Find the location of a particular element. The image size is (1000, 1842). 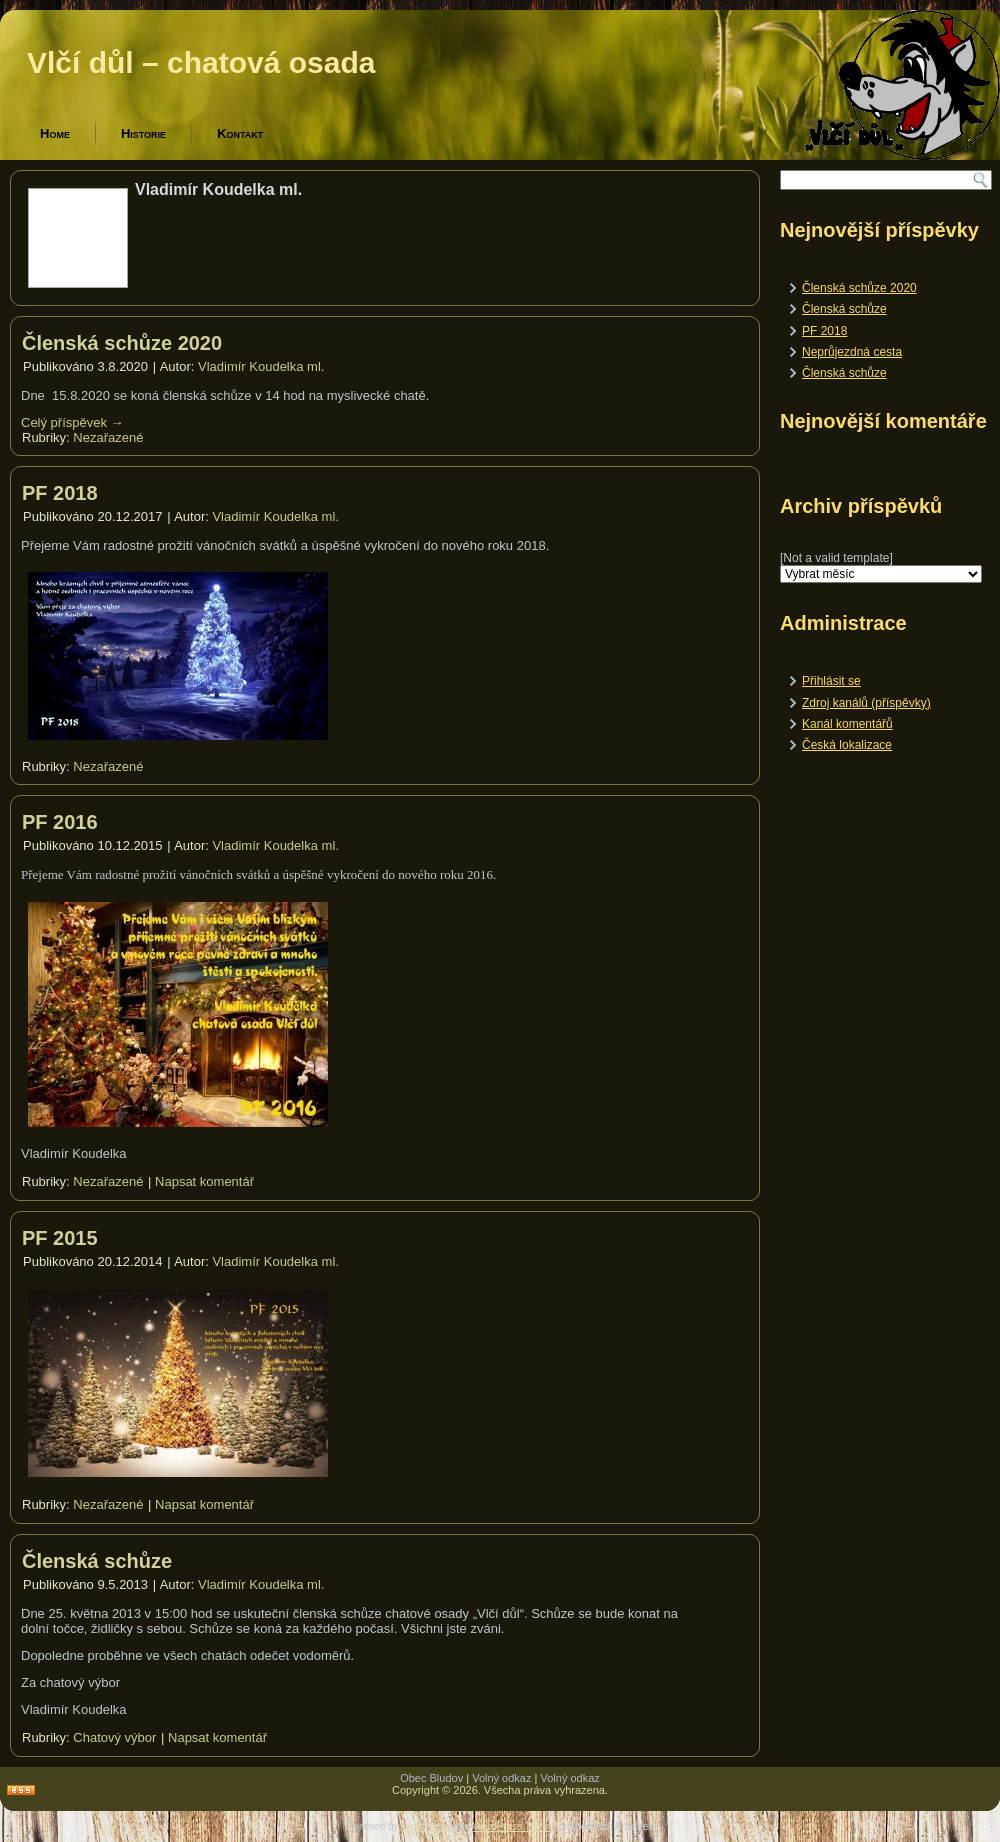

WordPress is located at coordinates (425, 1826).